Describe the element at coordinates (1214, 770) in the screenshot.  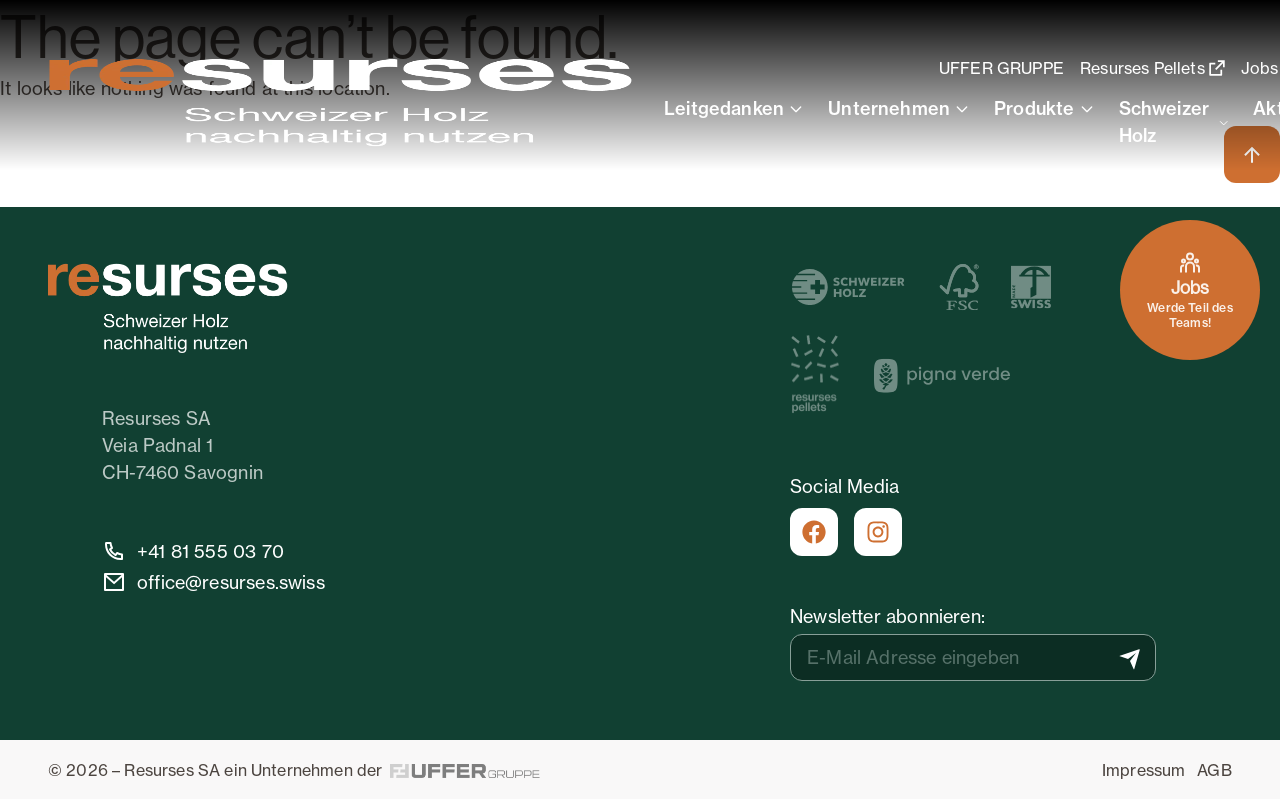
I see `AGB` at that location.